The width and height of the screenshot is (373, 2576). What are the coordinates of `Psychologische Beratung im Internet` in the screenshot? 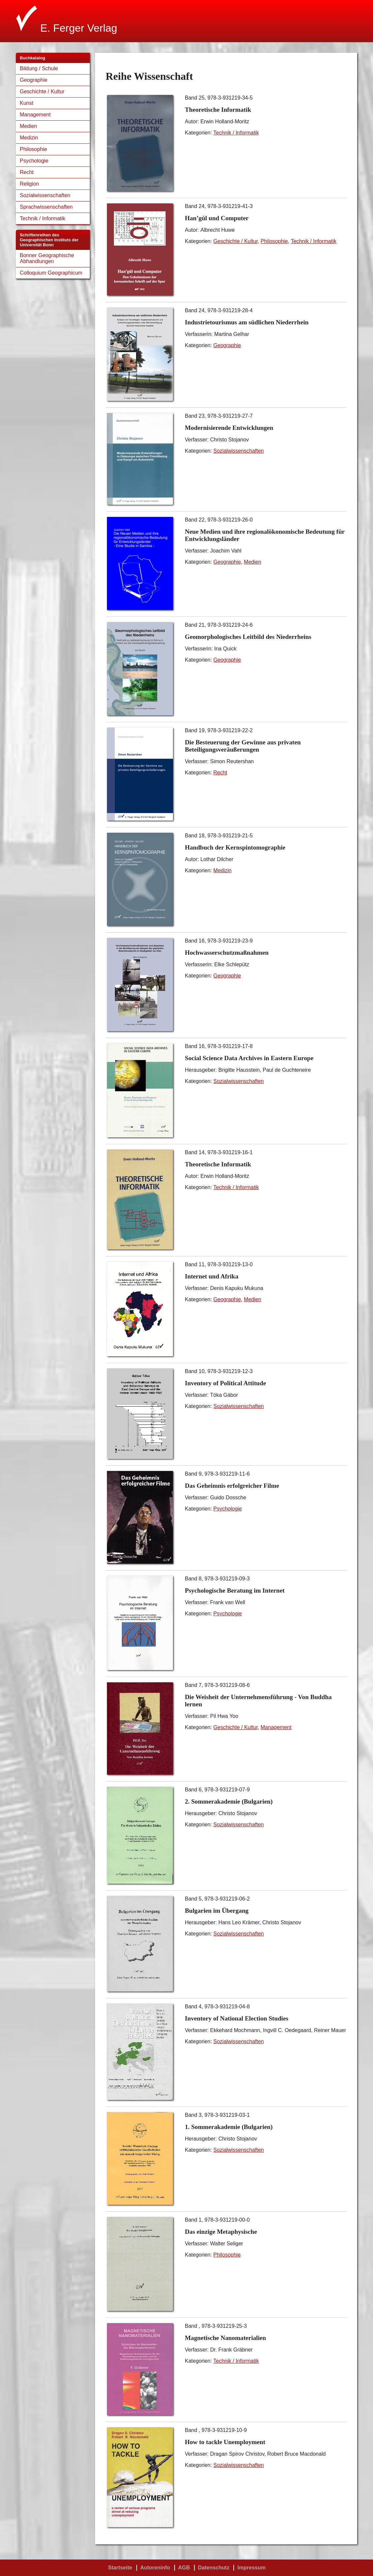 It's located at (235, 1590).